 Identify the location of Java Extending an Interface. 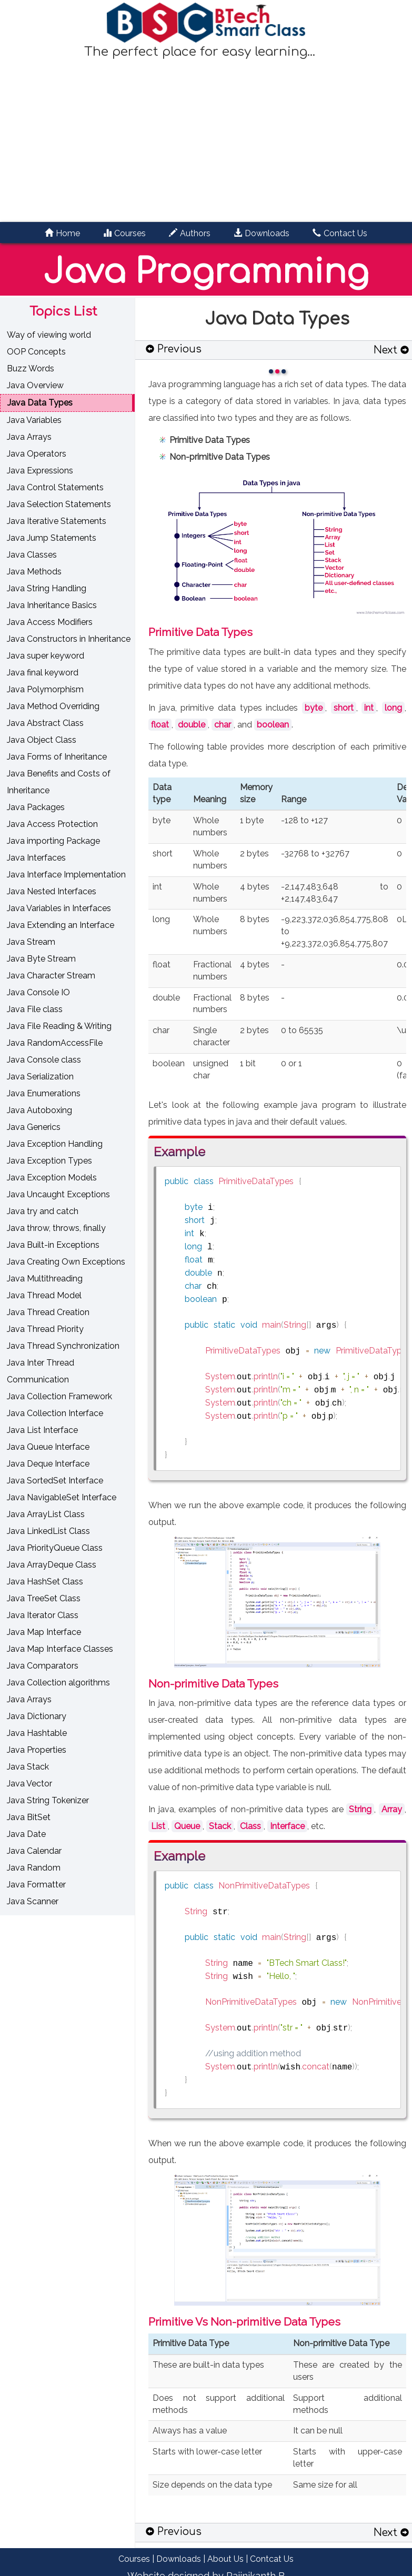
(60, 925).